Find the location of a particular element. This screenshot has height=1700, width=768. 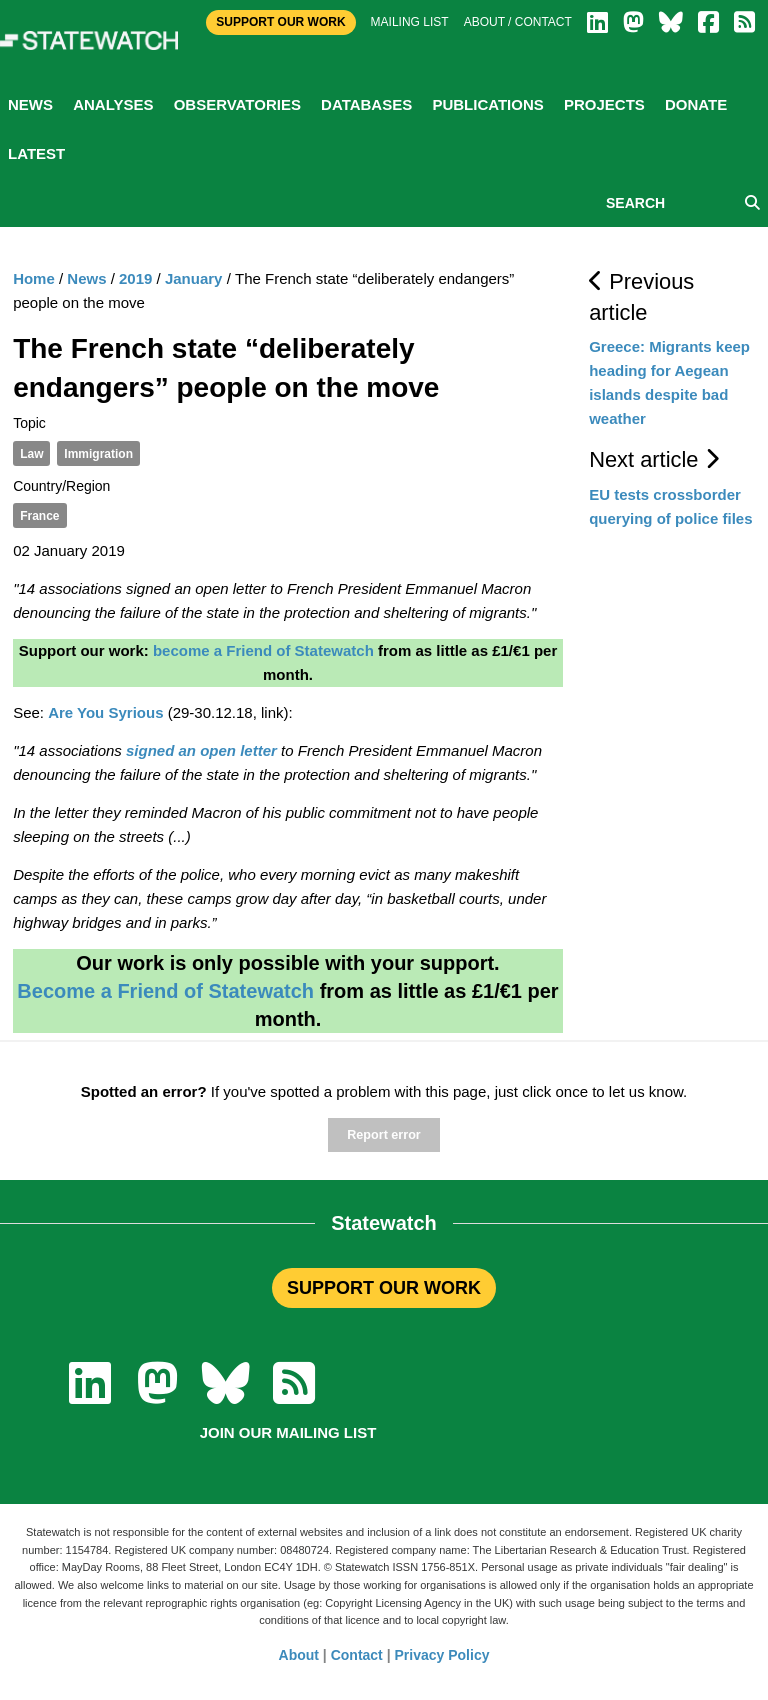

signed an open letter is located at coordinates (201, 750).